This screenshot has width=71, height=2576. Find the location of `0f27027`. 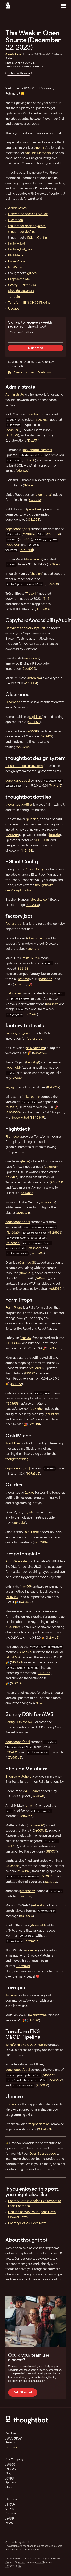

0f27027 is located at coordinates (22, 470).